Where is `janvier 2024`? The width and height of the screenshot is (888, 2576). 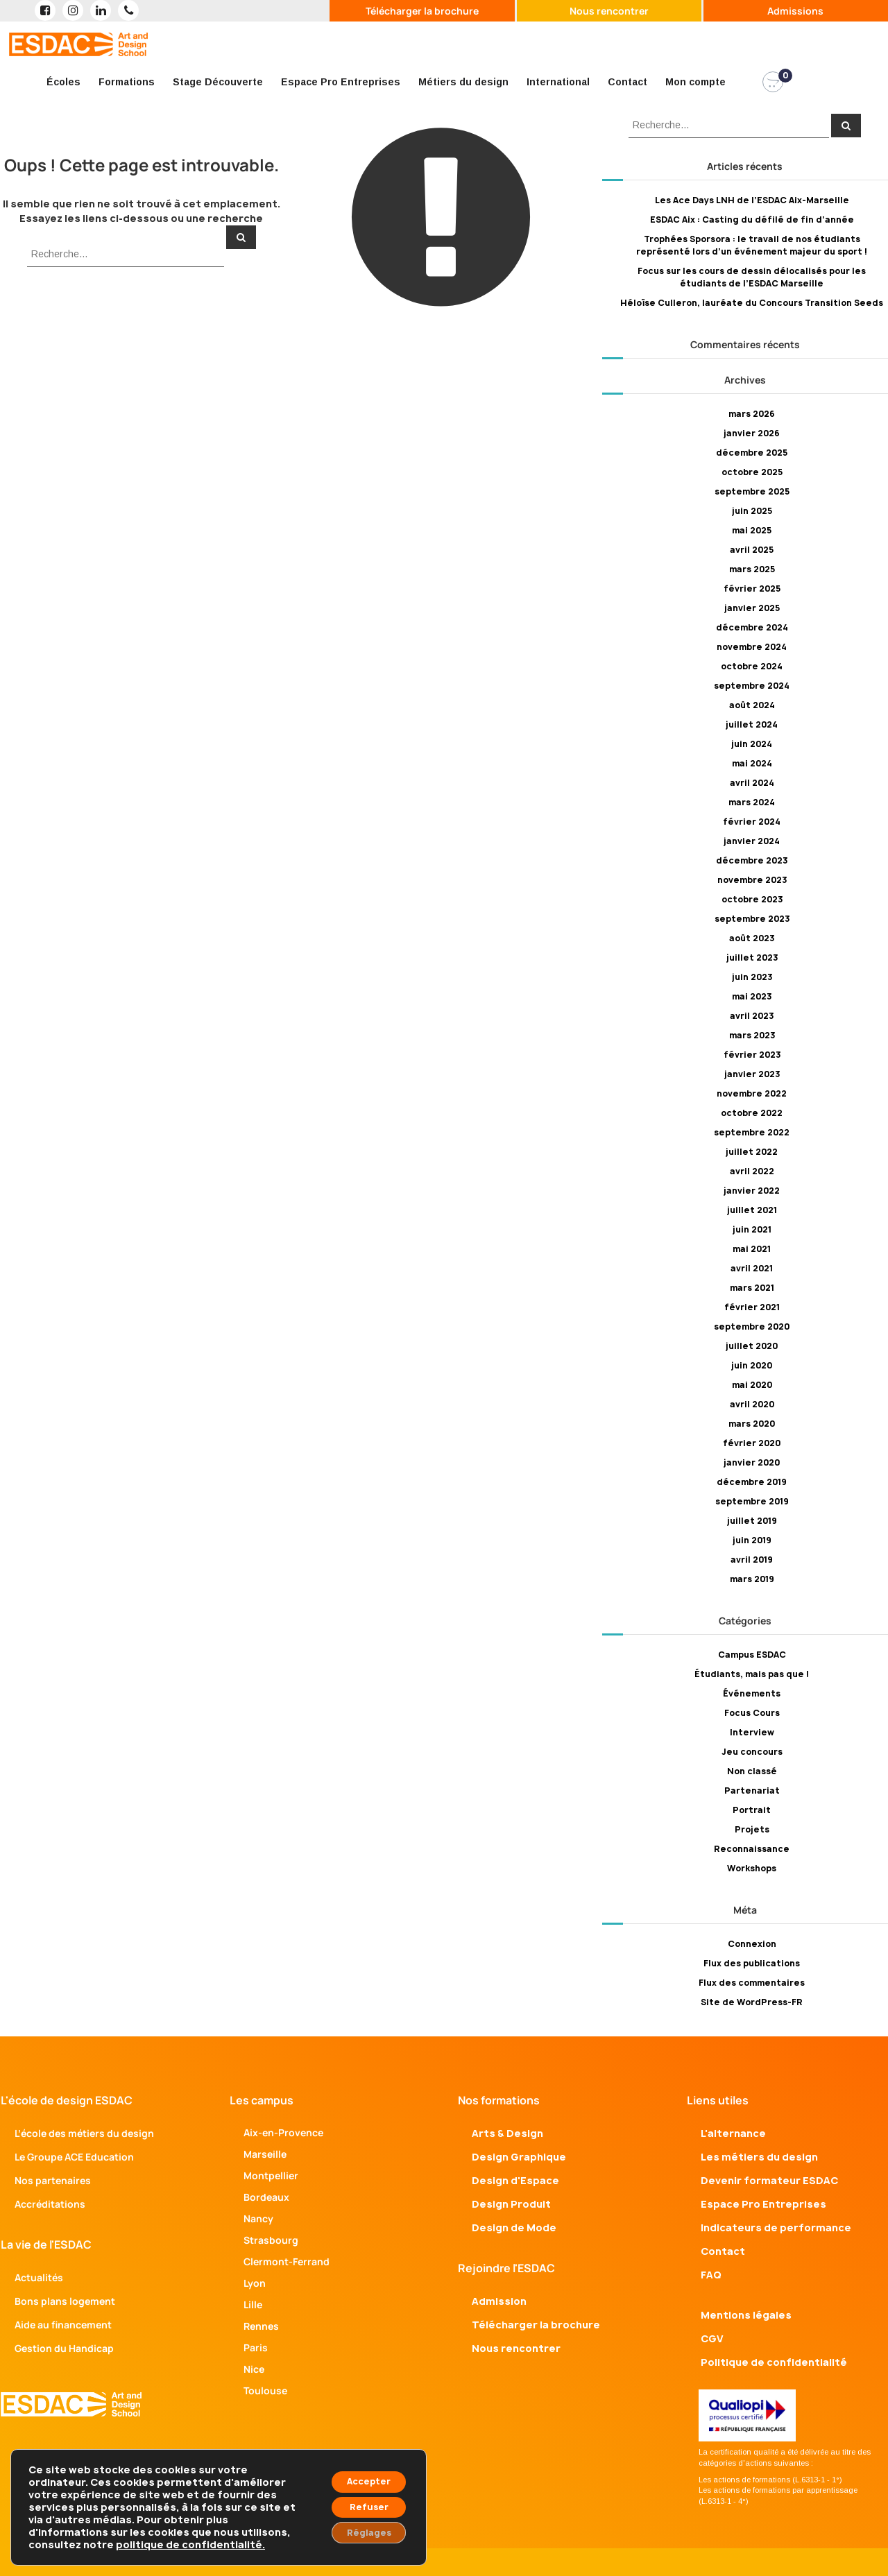 janvier 2024 is located at coordinates (752, 841).